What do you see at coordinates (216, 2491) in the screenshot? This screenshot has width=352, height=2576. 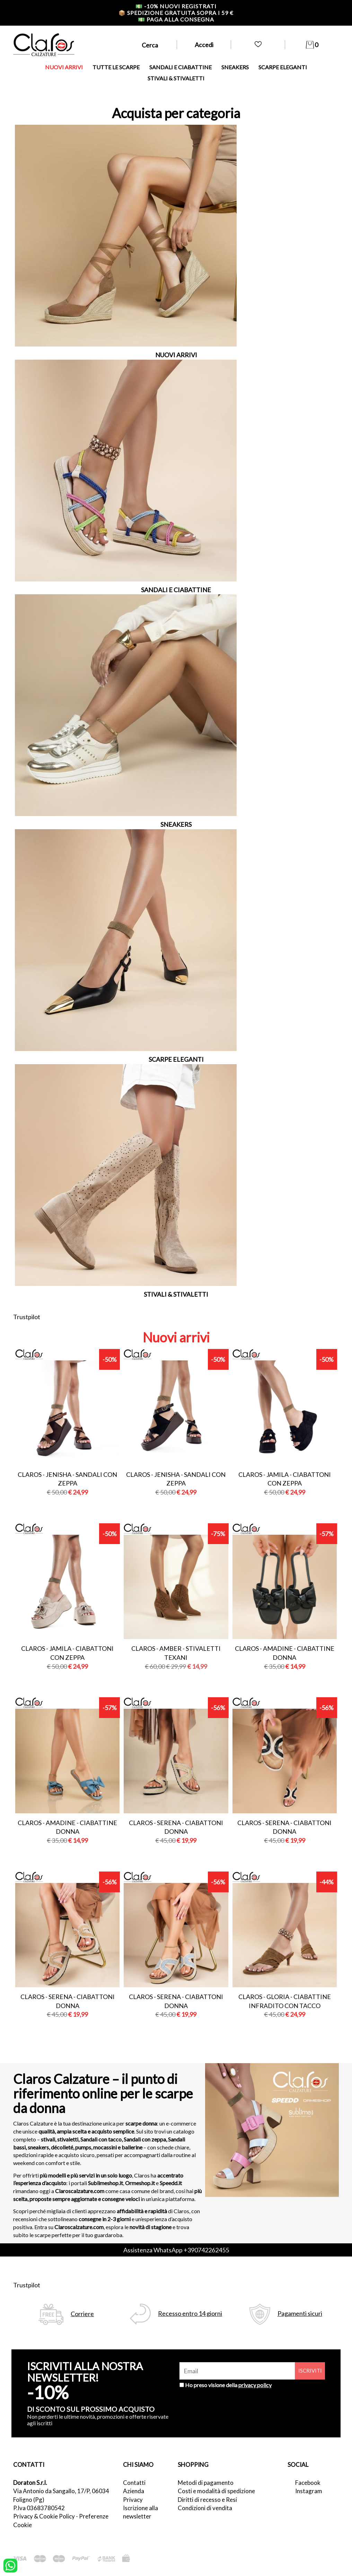 I see `Costi e modalità di spedizione` at bounding box center [216, 2491].